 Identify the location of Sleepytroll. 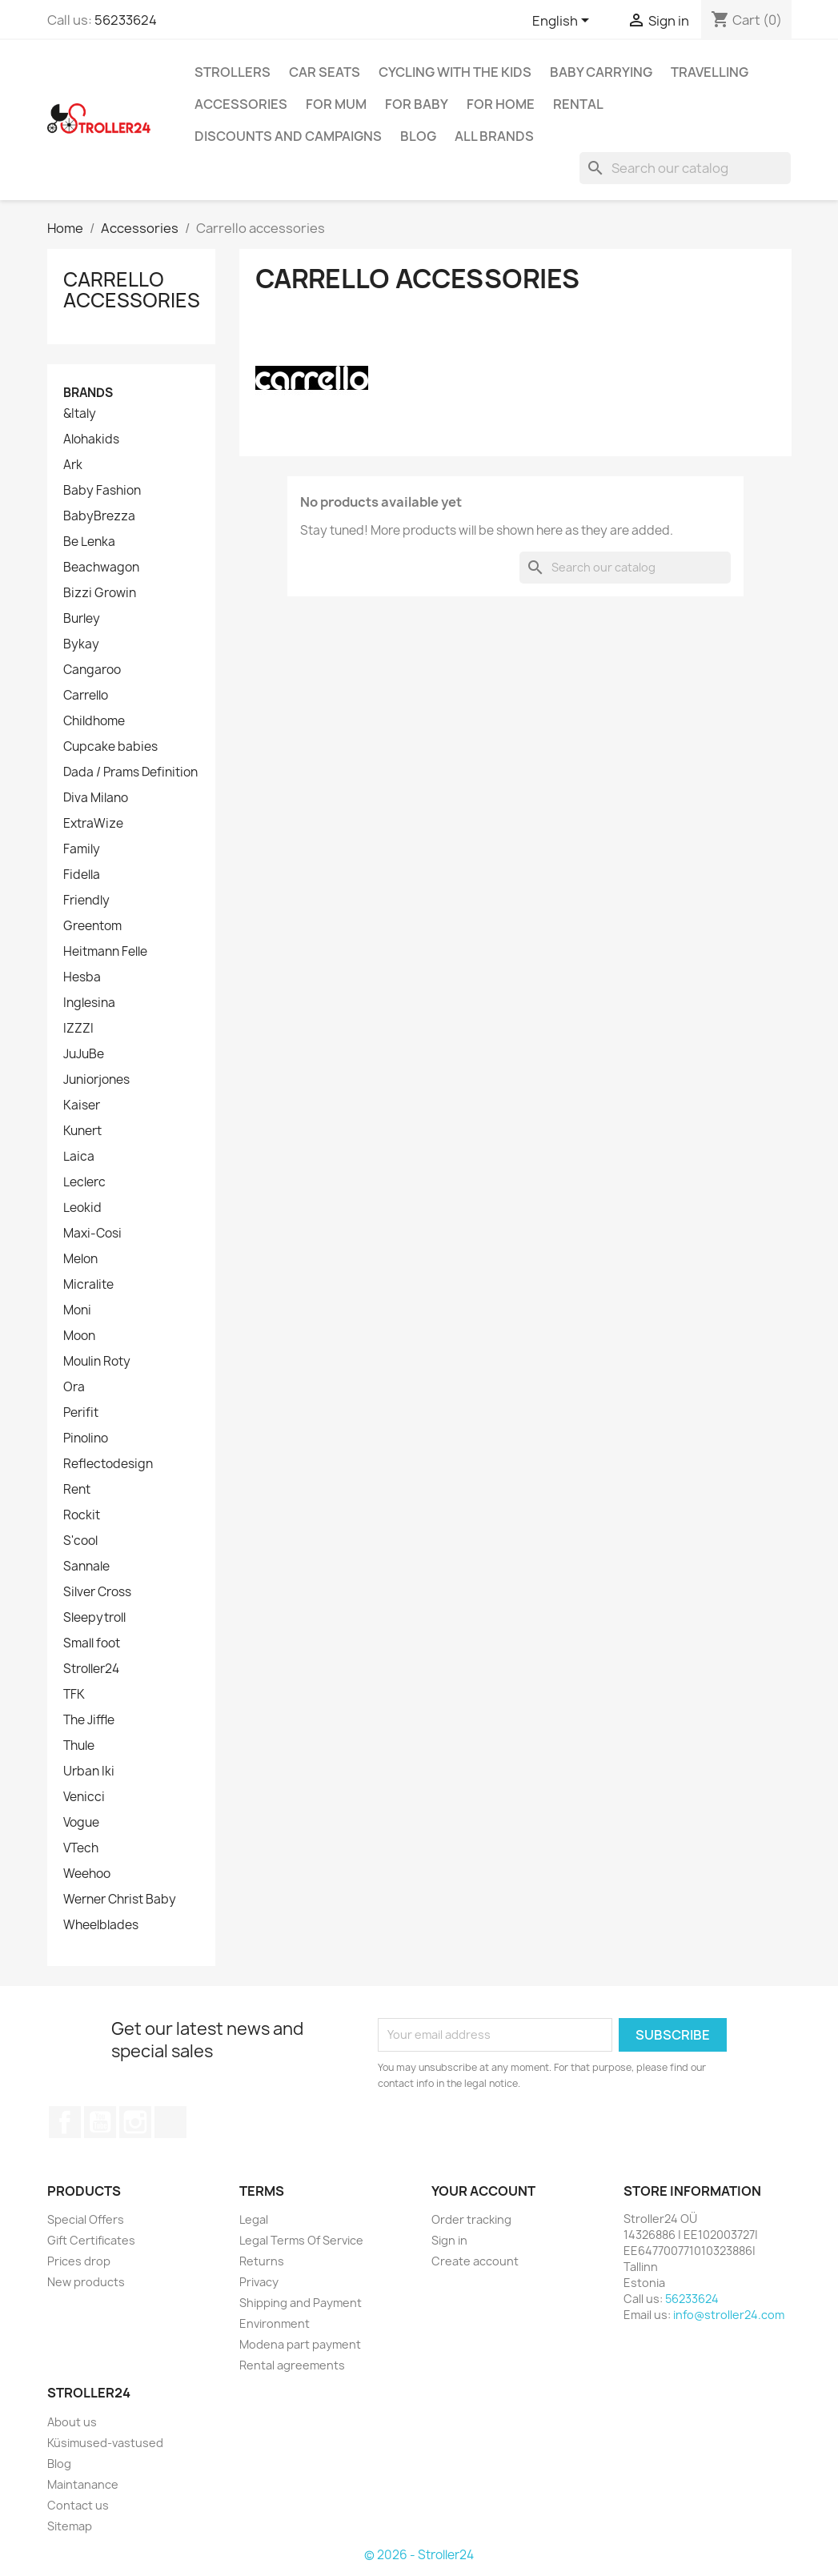
(94, 1618).